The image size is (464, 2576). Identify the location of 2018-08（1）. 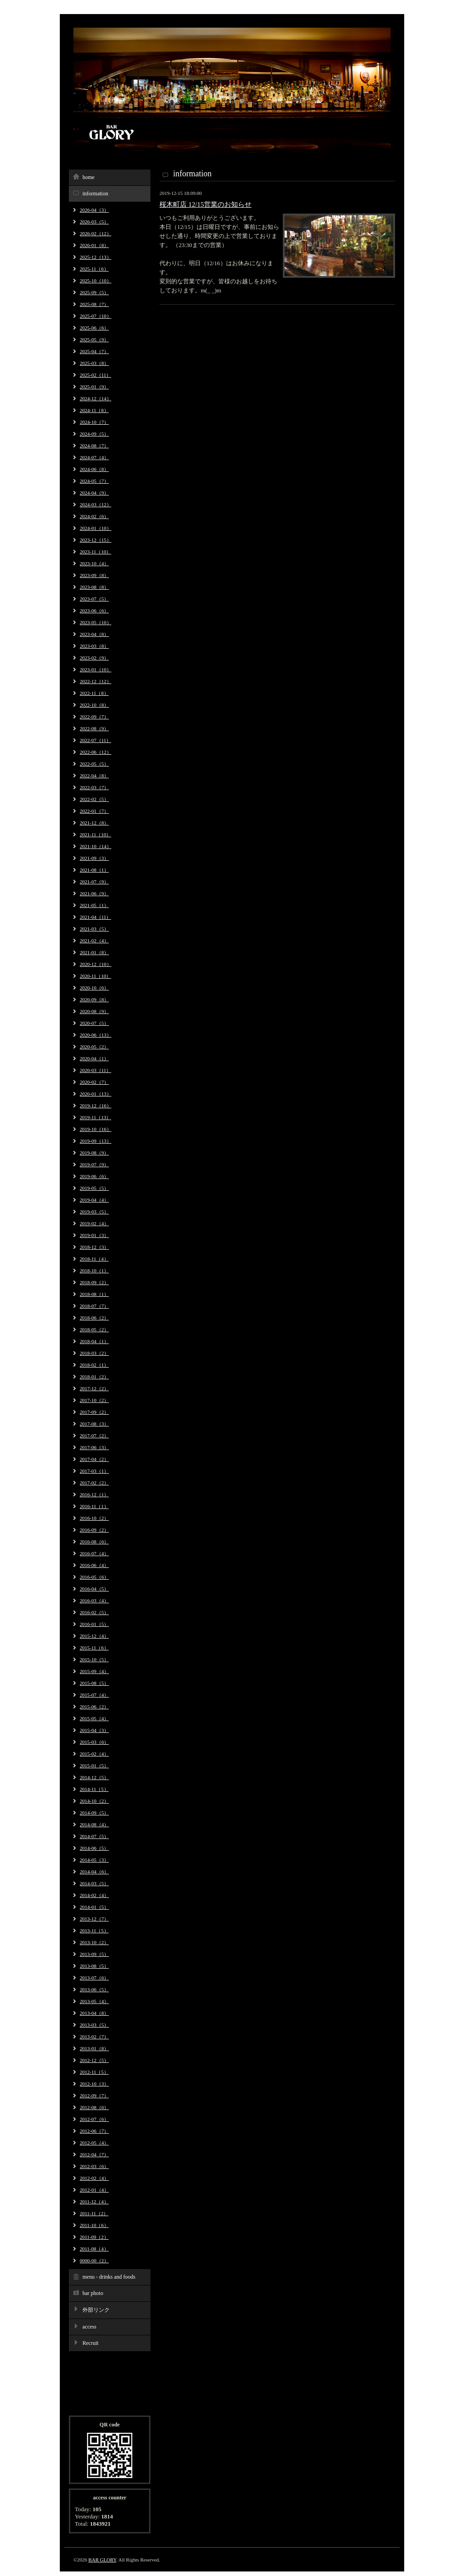
(94, 1294).